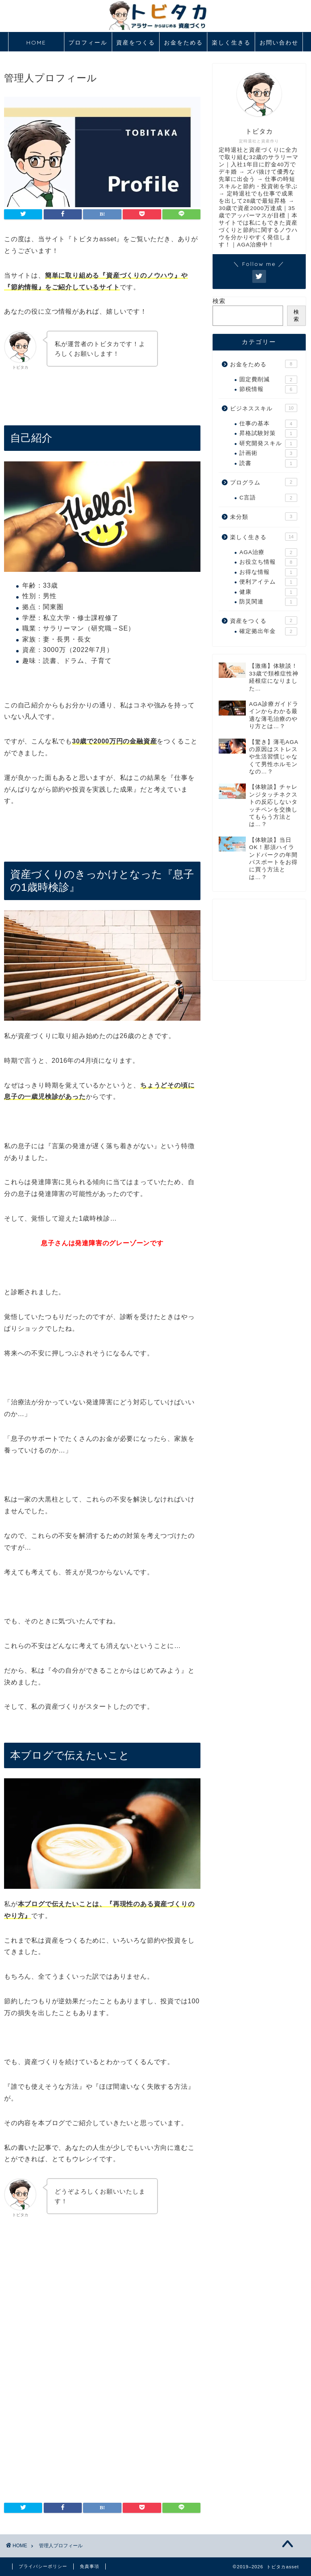  Describe the element at coordinates (268, 592) in the screenshot. I see `健康` at that location.